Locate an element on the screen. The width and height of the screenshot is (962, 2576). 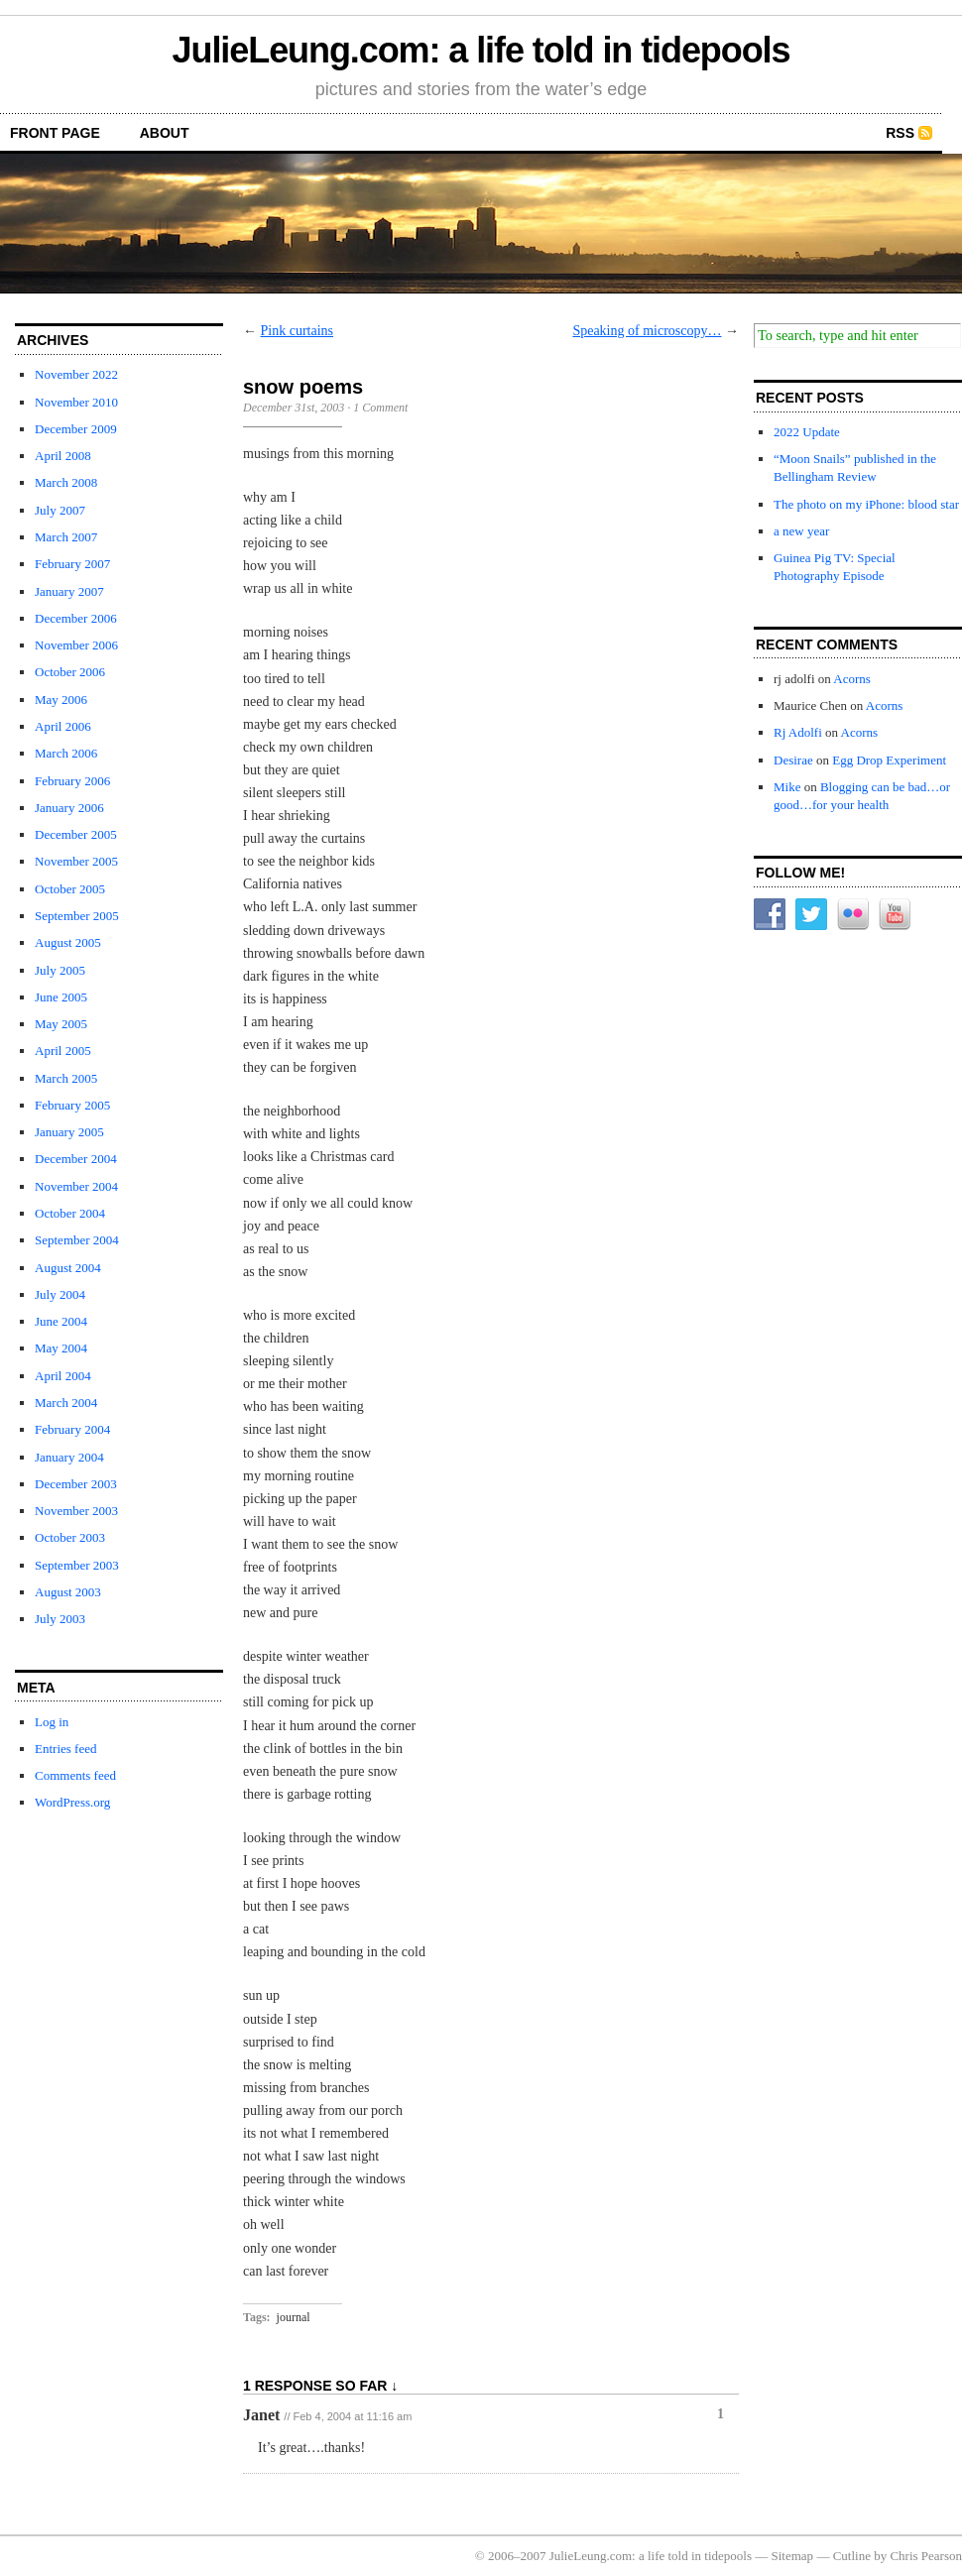
October 2005 is located at coordinates (70, 888).